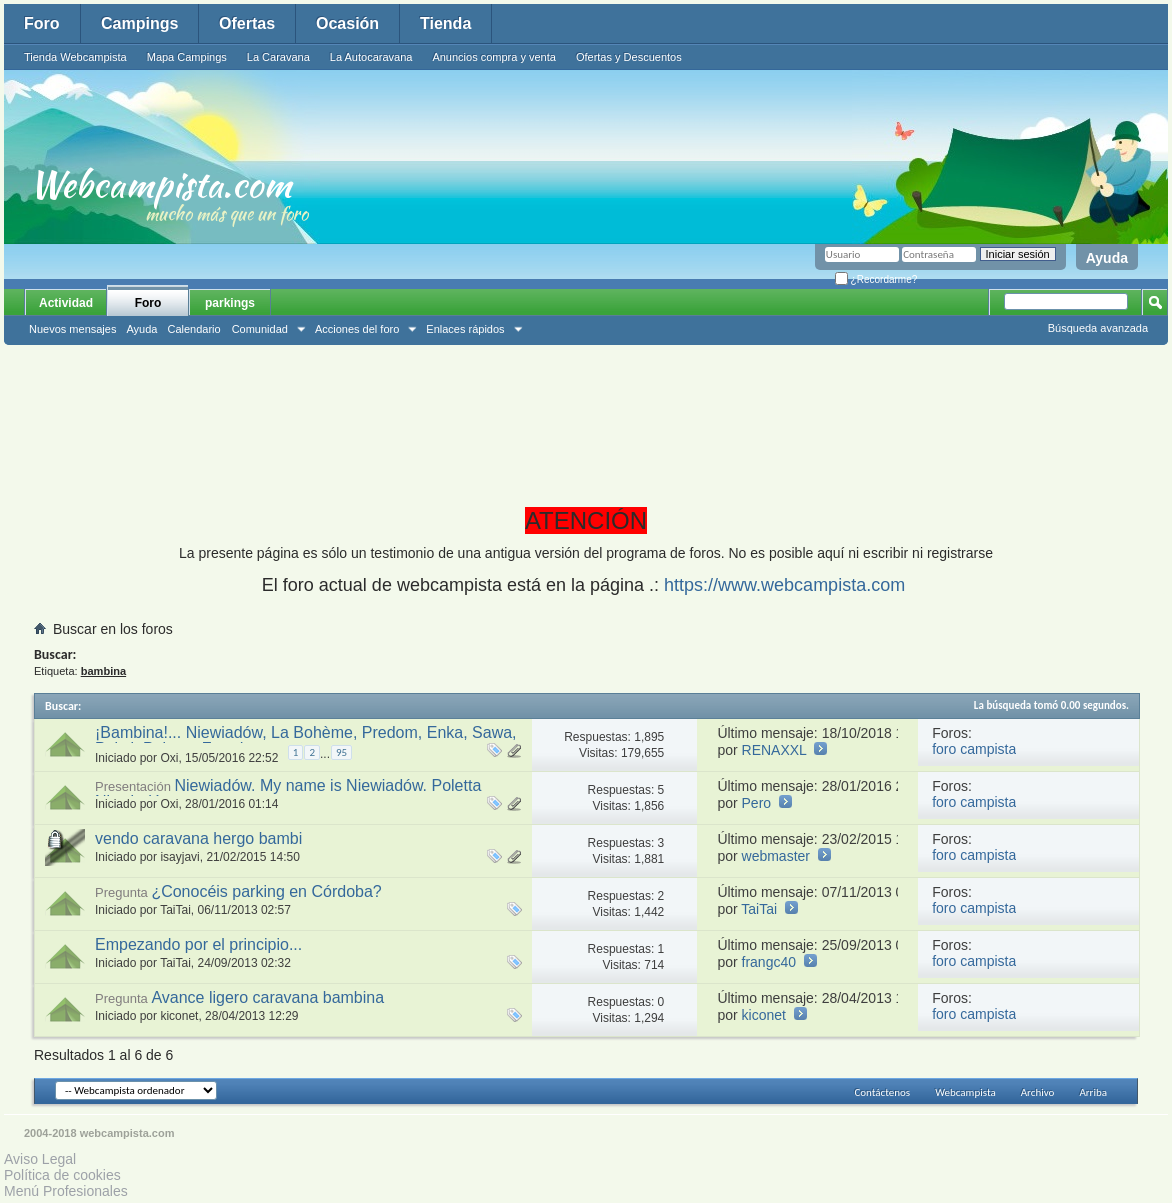 The width and height of the screenshot is (1172, 1203). Describe the element at coordinates (198, 838) in the screenshot. I see `vendo caravana hergo bambi` at that location.